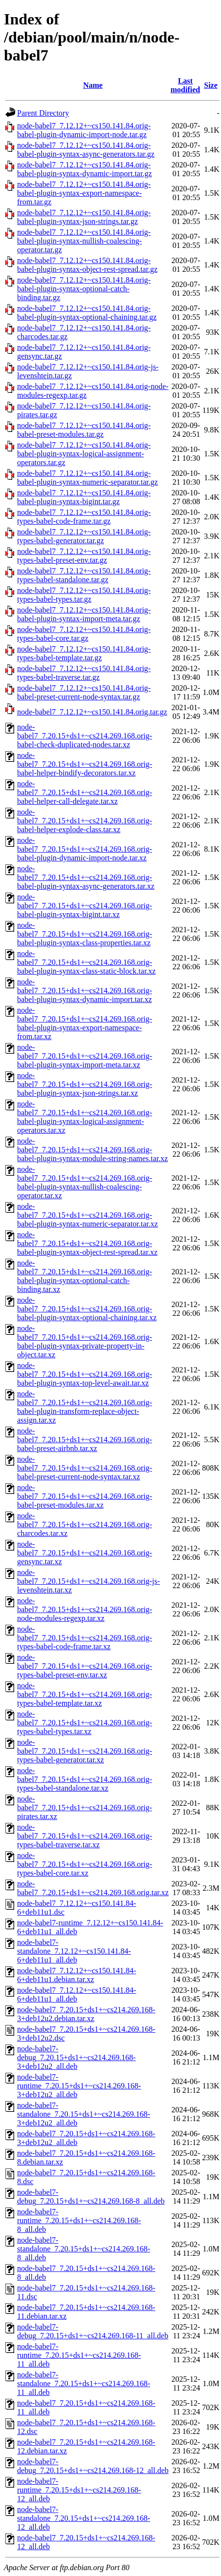 This screenshot has width=221, height=2576. What do you see at coordinates (87, 1215) in the screenshot?
I see `node-babel7_7.20.15+ds1+~cs214.269.168.orig-babel-plugin-syntax-numeric-separator.tar.xz` at bounding box center [87, 1215].